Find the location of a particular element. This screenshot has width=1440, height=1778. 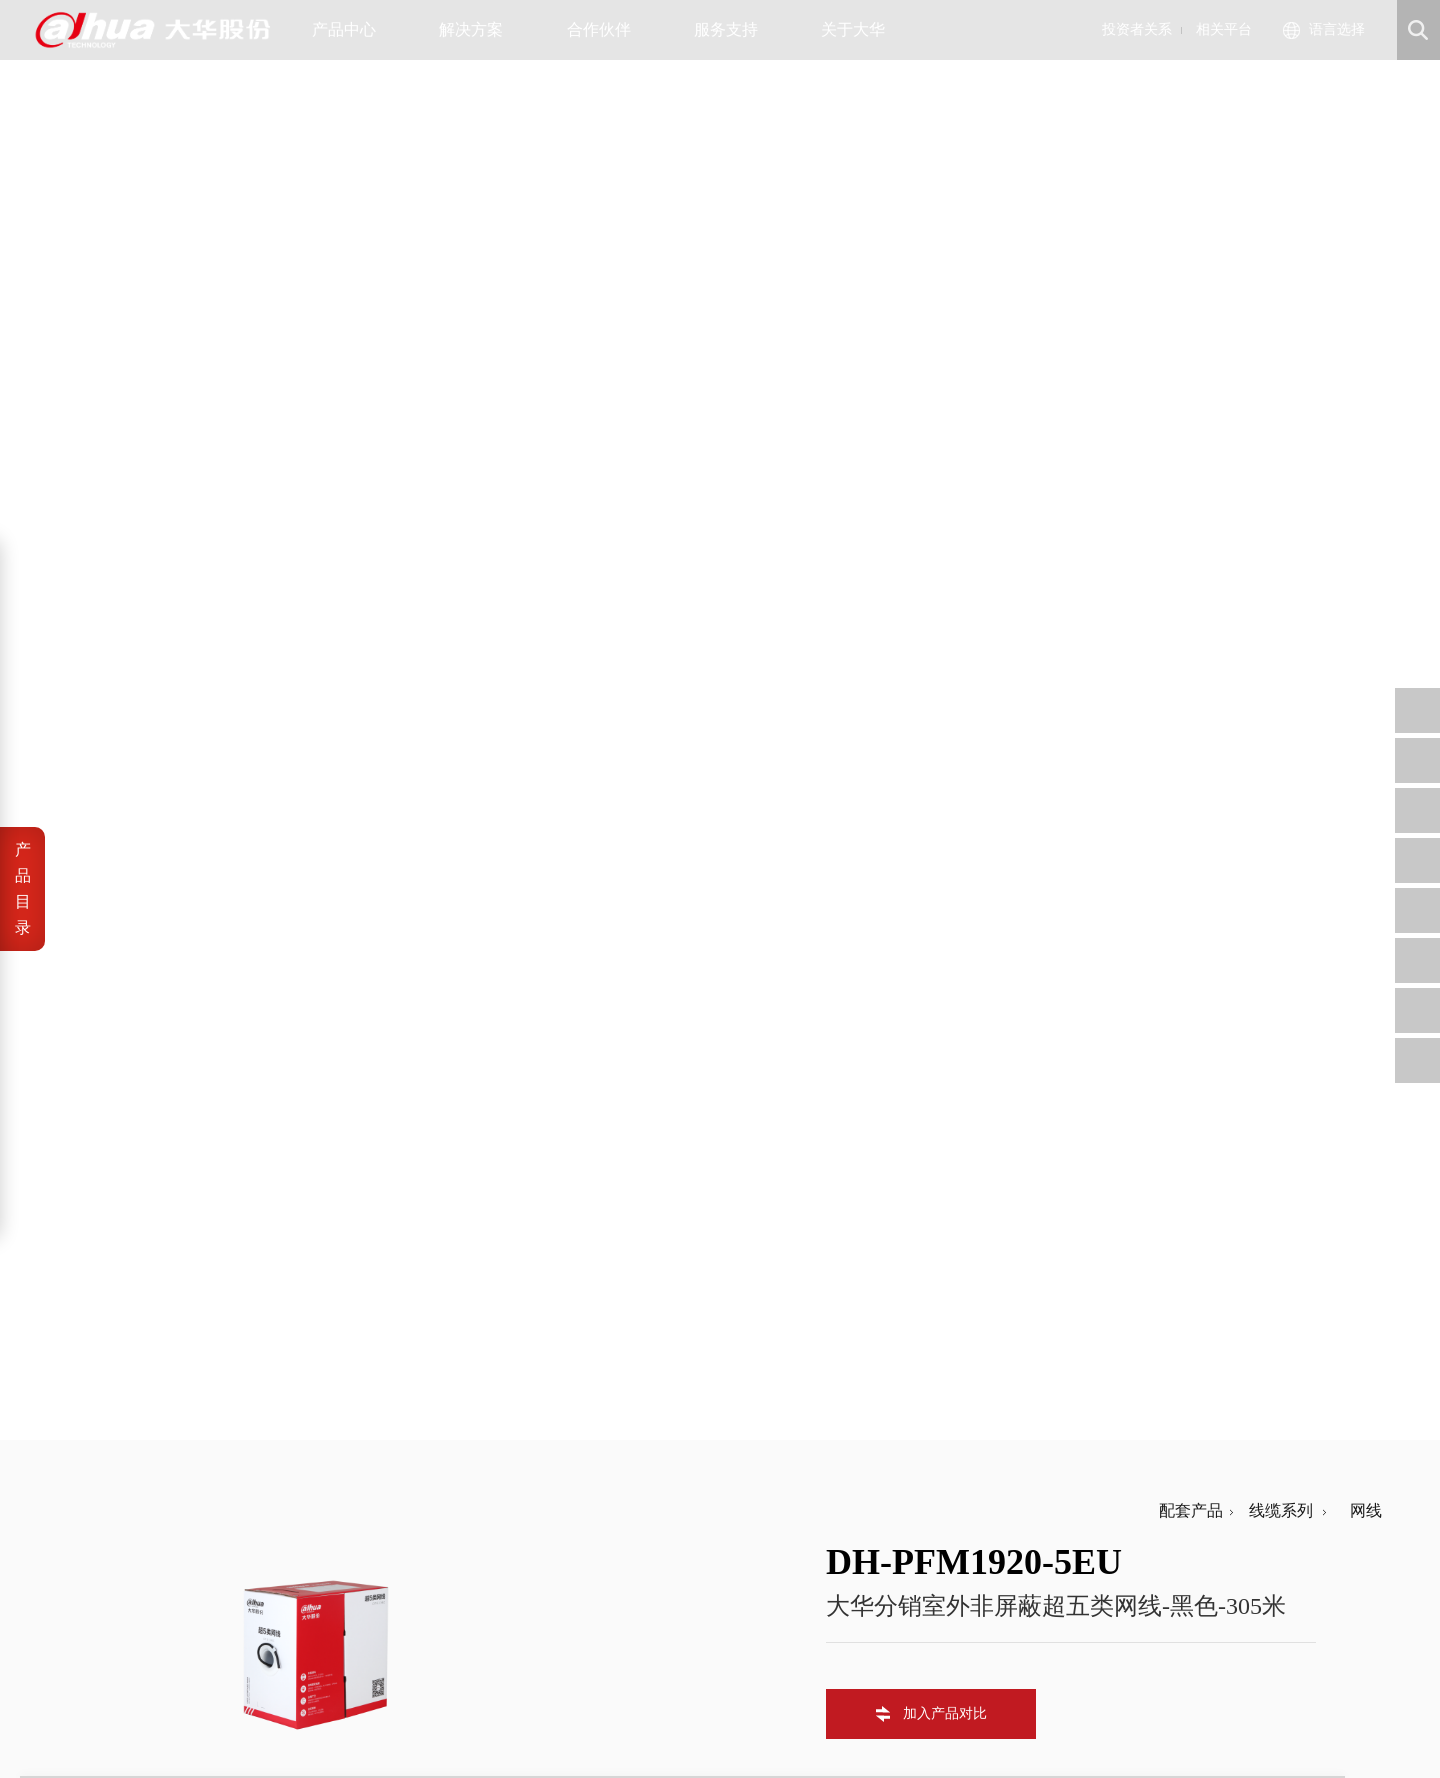

公司治理 is located at coordinates (521, 1566).